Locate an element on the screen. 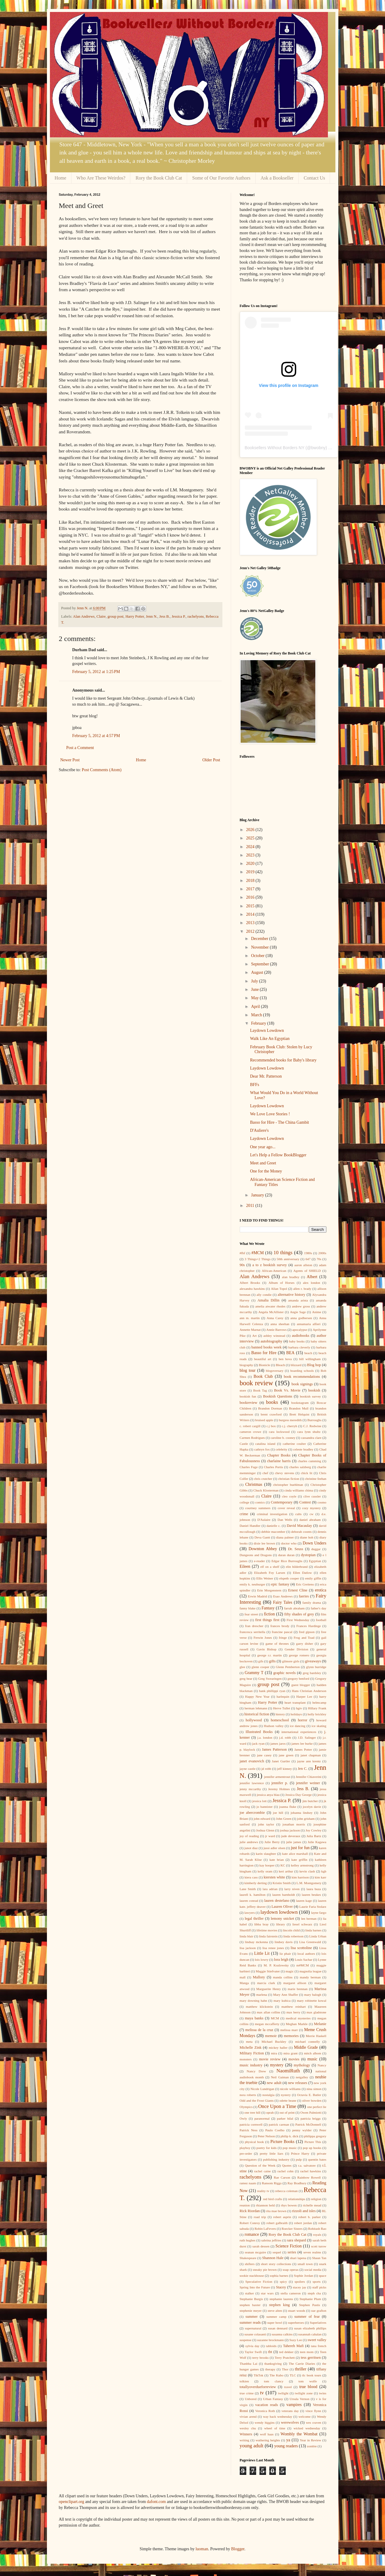  Laurie Faria Stolarz is located at coordinates (312, 1906).